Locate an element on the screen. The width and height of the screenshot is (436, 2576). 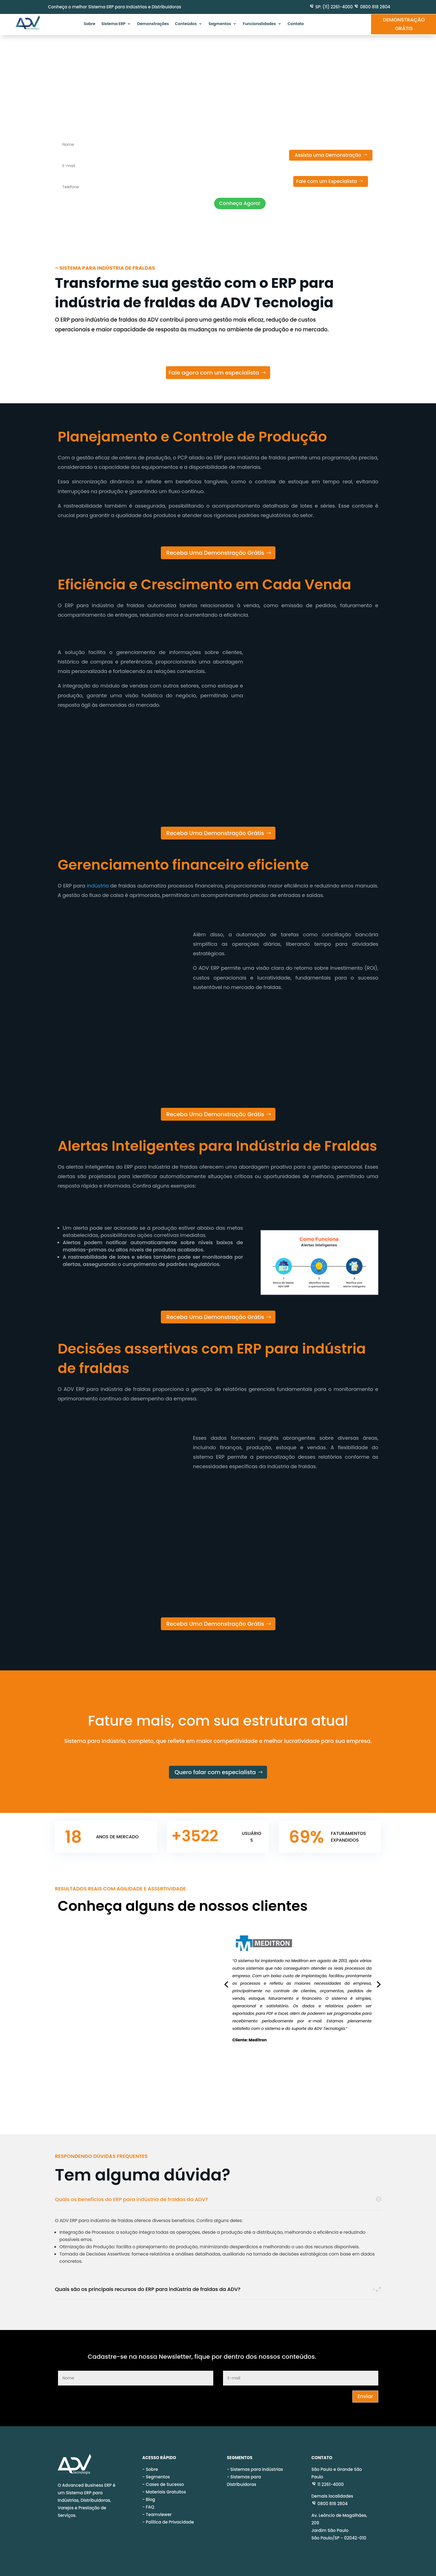
11 2261-4000 is located at coordinates (327, 2484).